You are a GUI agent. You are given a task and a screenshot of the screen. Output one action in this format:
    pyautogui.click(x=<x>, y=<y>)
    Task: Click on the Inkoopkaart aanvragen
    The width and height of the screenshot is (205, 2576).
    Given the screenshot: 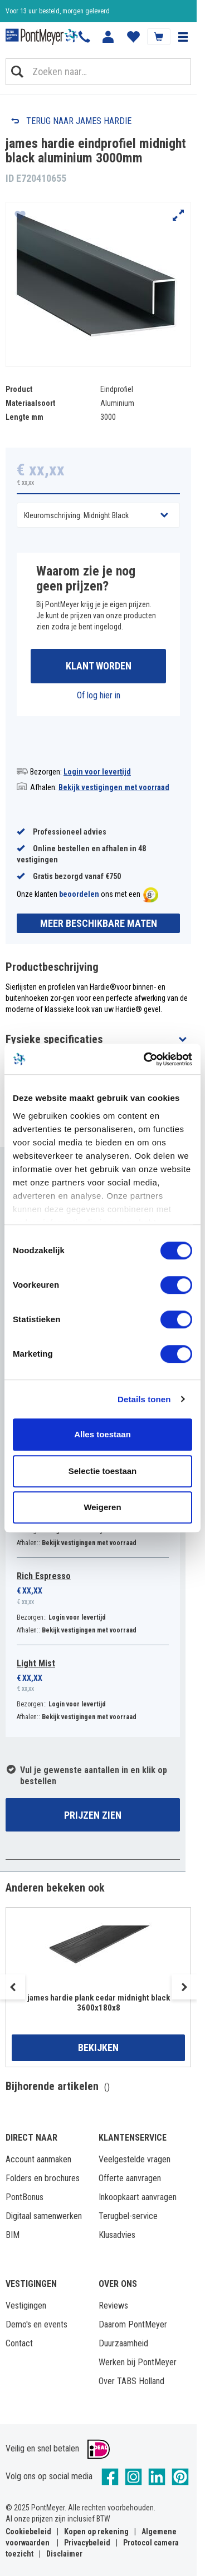 What is the action you would take?
    pyautogui.click(x=138, y=2197)
    